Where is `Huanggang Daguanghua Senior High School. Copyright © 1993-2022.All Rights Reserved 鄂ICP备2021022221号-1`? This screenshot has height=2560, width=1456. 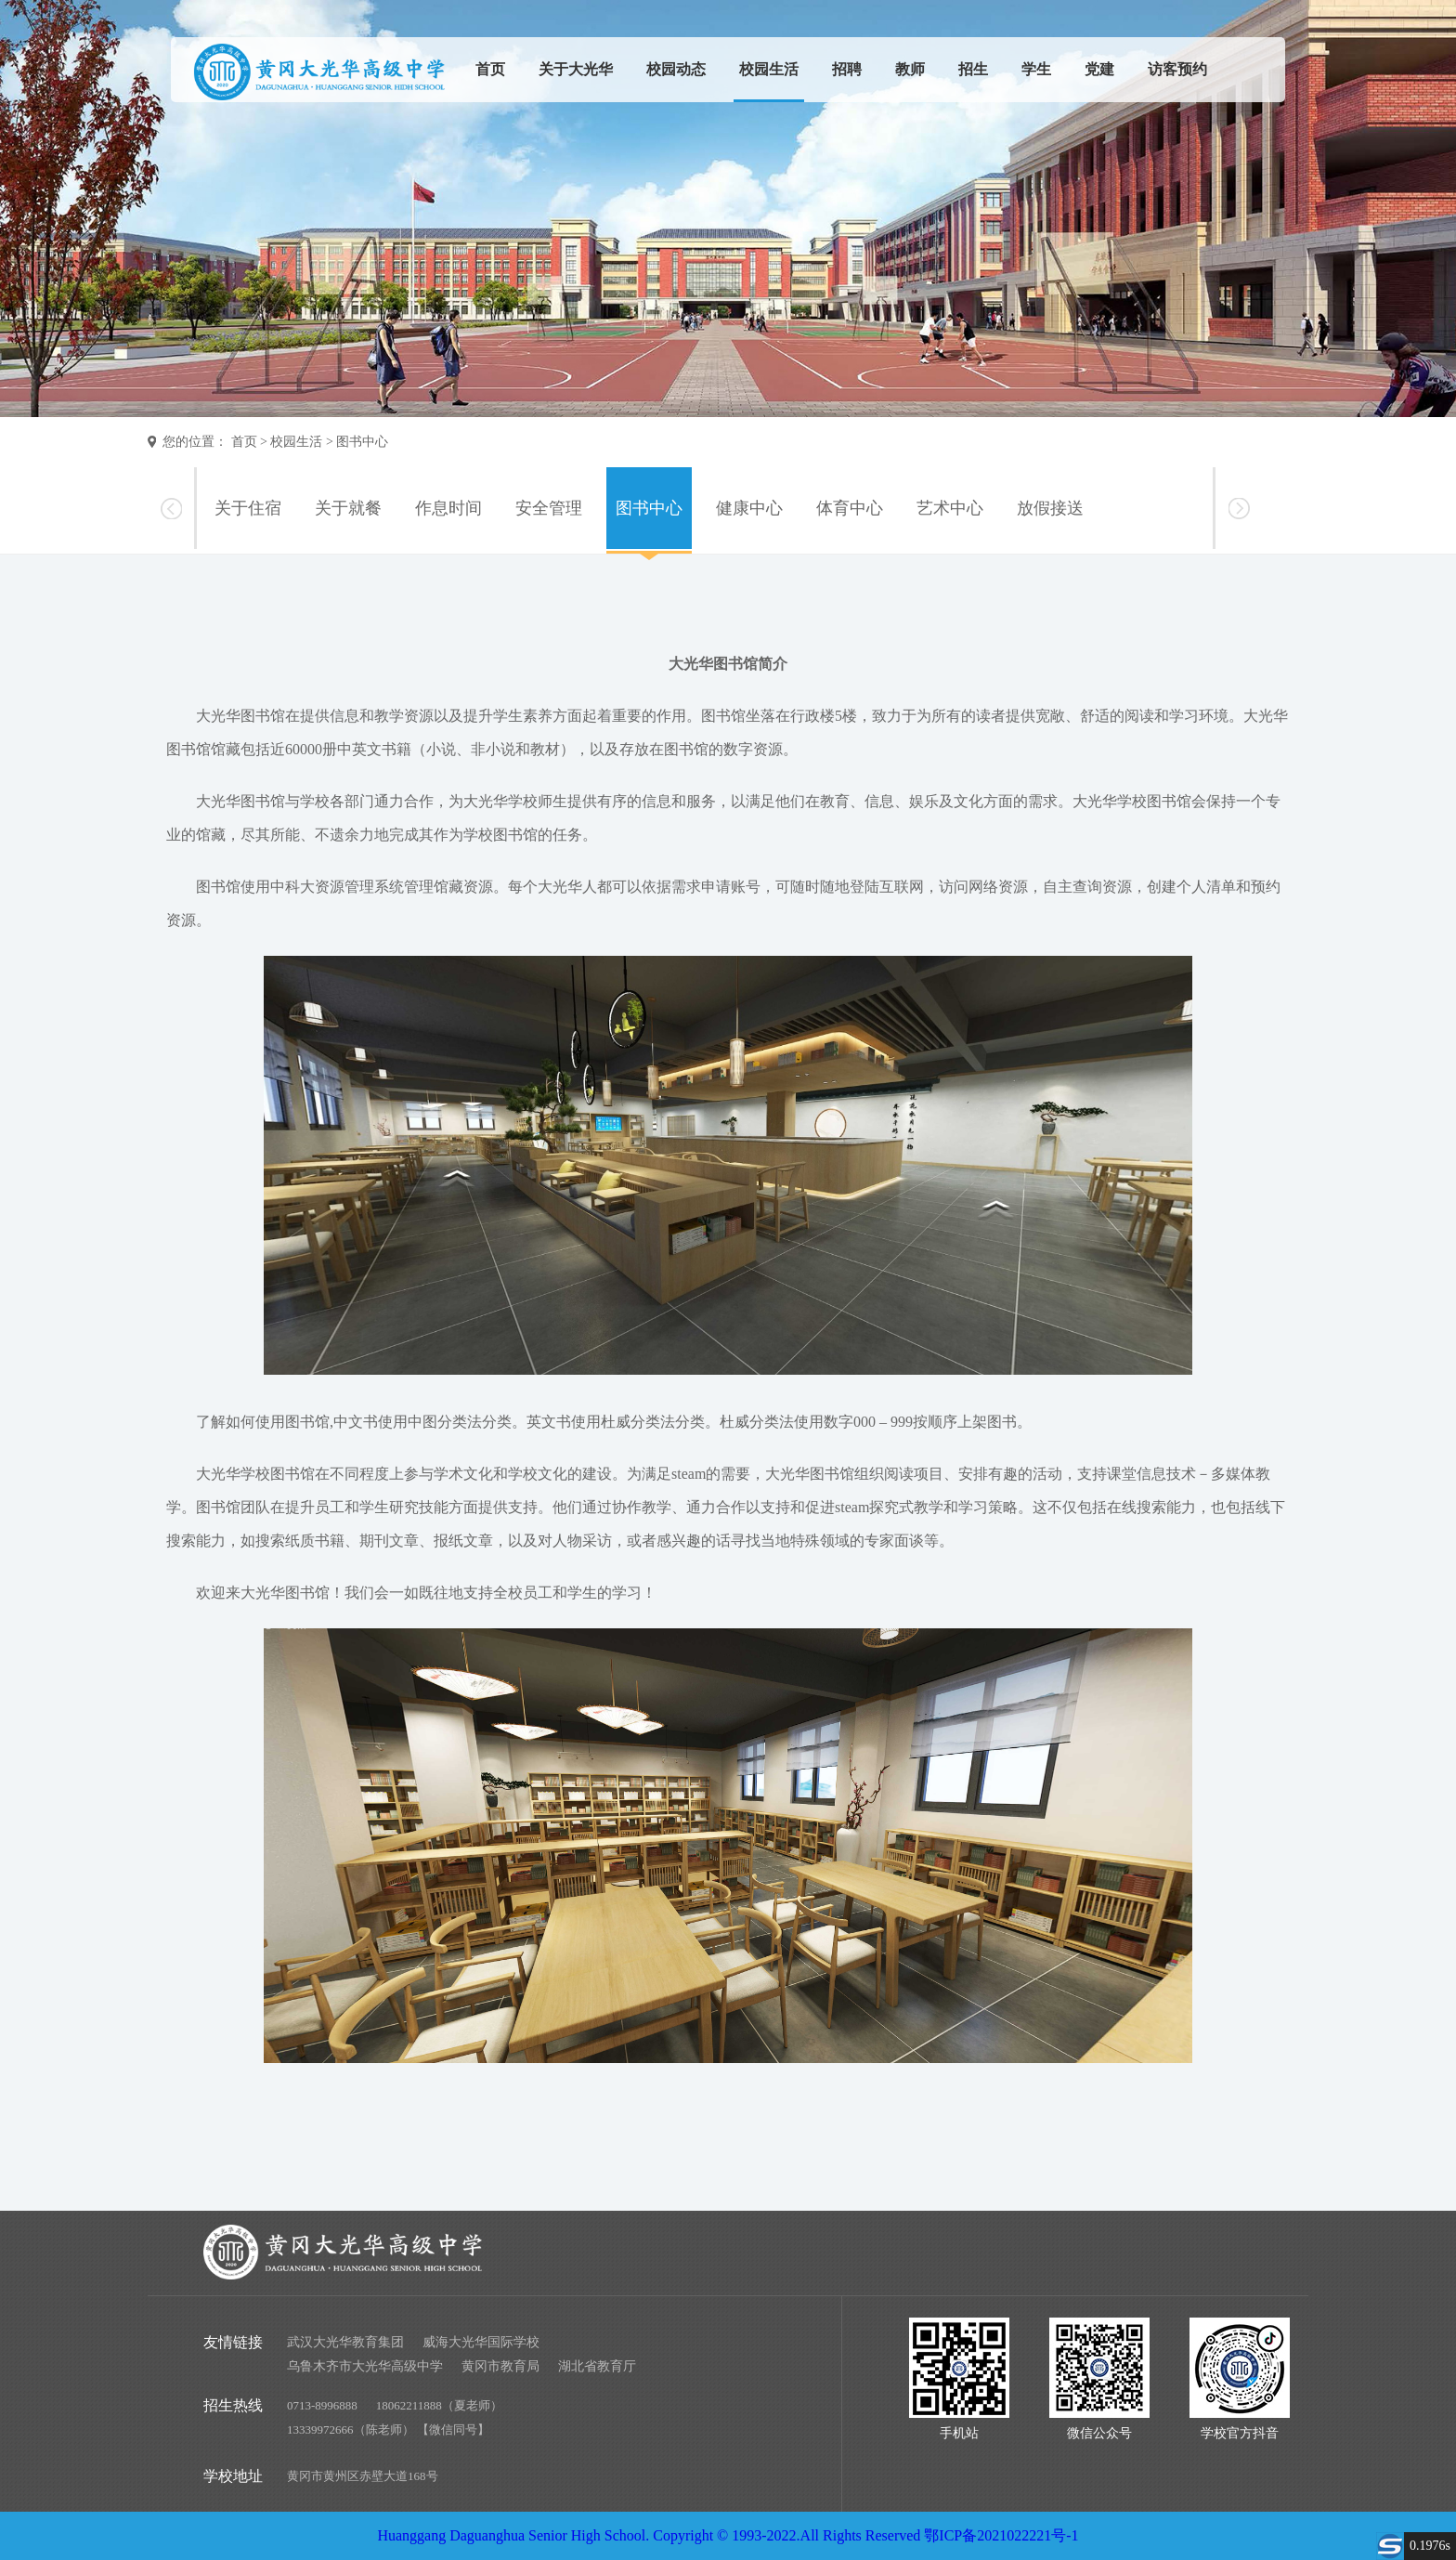
Huanggang Daguanghua Senior High School. Copyright © 1993-2022.All Rights Reserved 鄂ICP备2021022221号-1 is located at coordinates (727, 2535).